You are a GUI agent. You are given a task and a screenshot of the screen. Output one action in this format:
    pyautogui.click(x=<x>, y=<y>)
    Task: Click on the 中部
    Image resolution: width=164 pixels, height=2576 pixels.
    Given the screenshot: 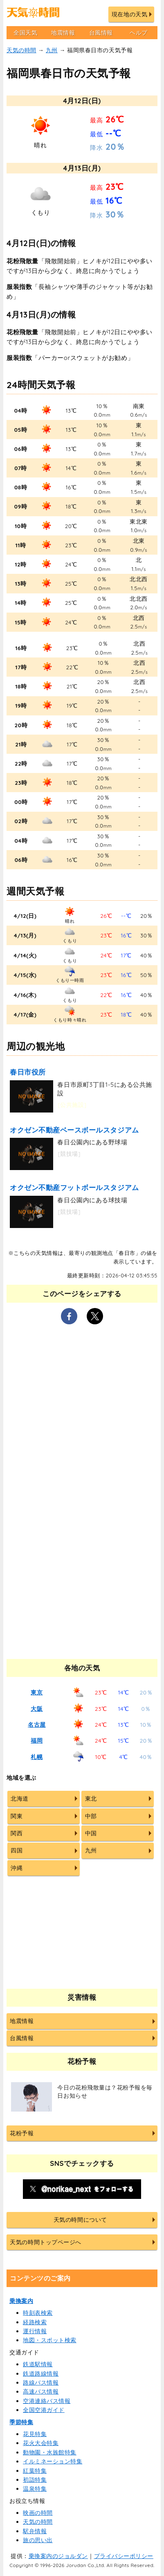 What is the action you would take?
    pyautogui.click(x=91, y=1816)
    